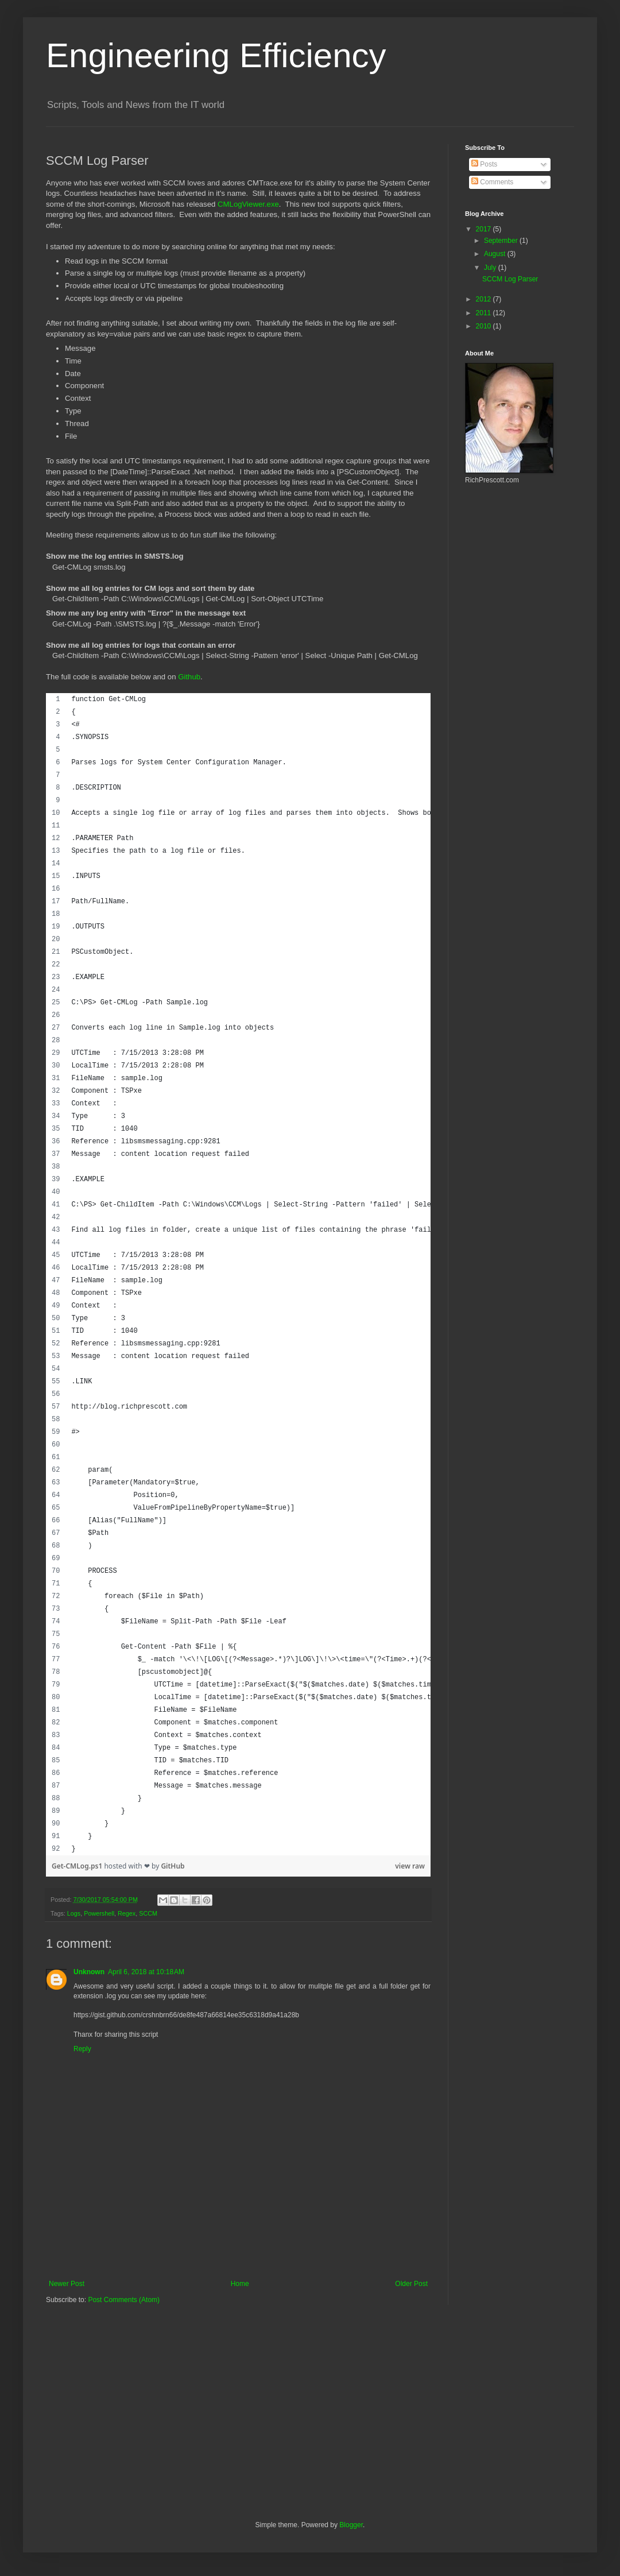 The image size is (620, 2576). I want to click on Get-CMLog.ps1, so click(78, 1866).